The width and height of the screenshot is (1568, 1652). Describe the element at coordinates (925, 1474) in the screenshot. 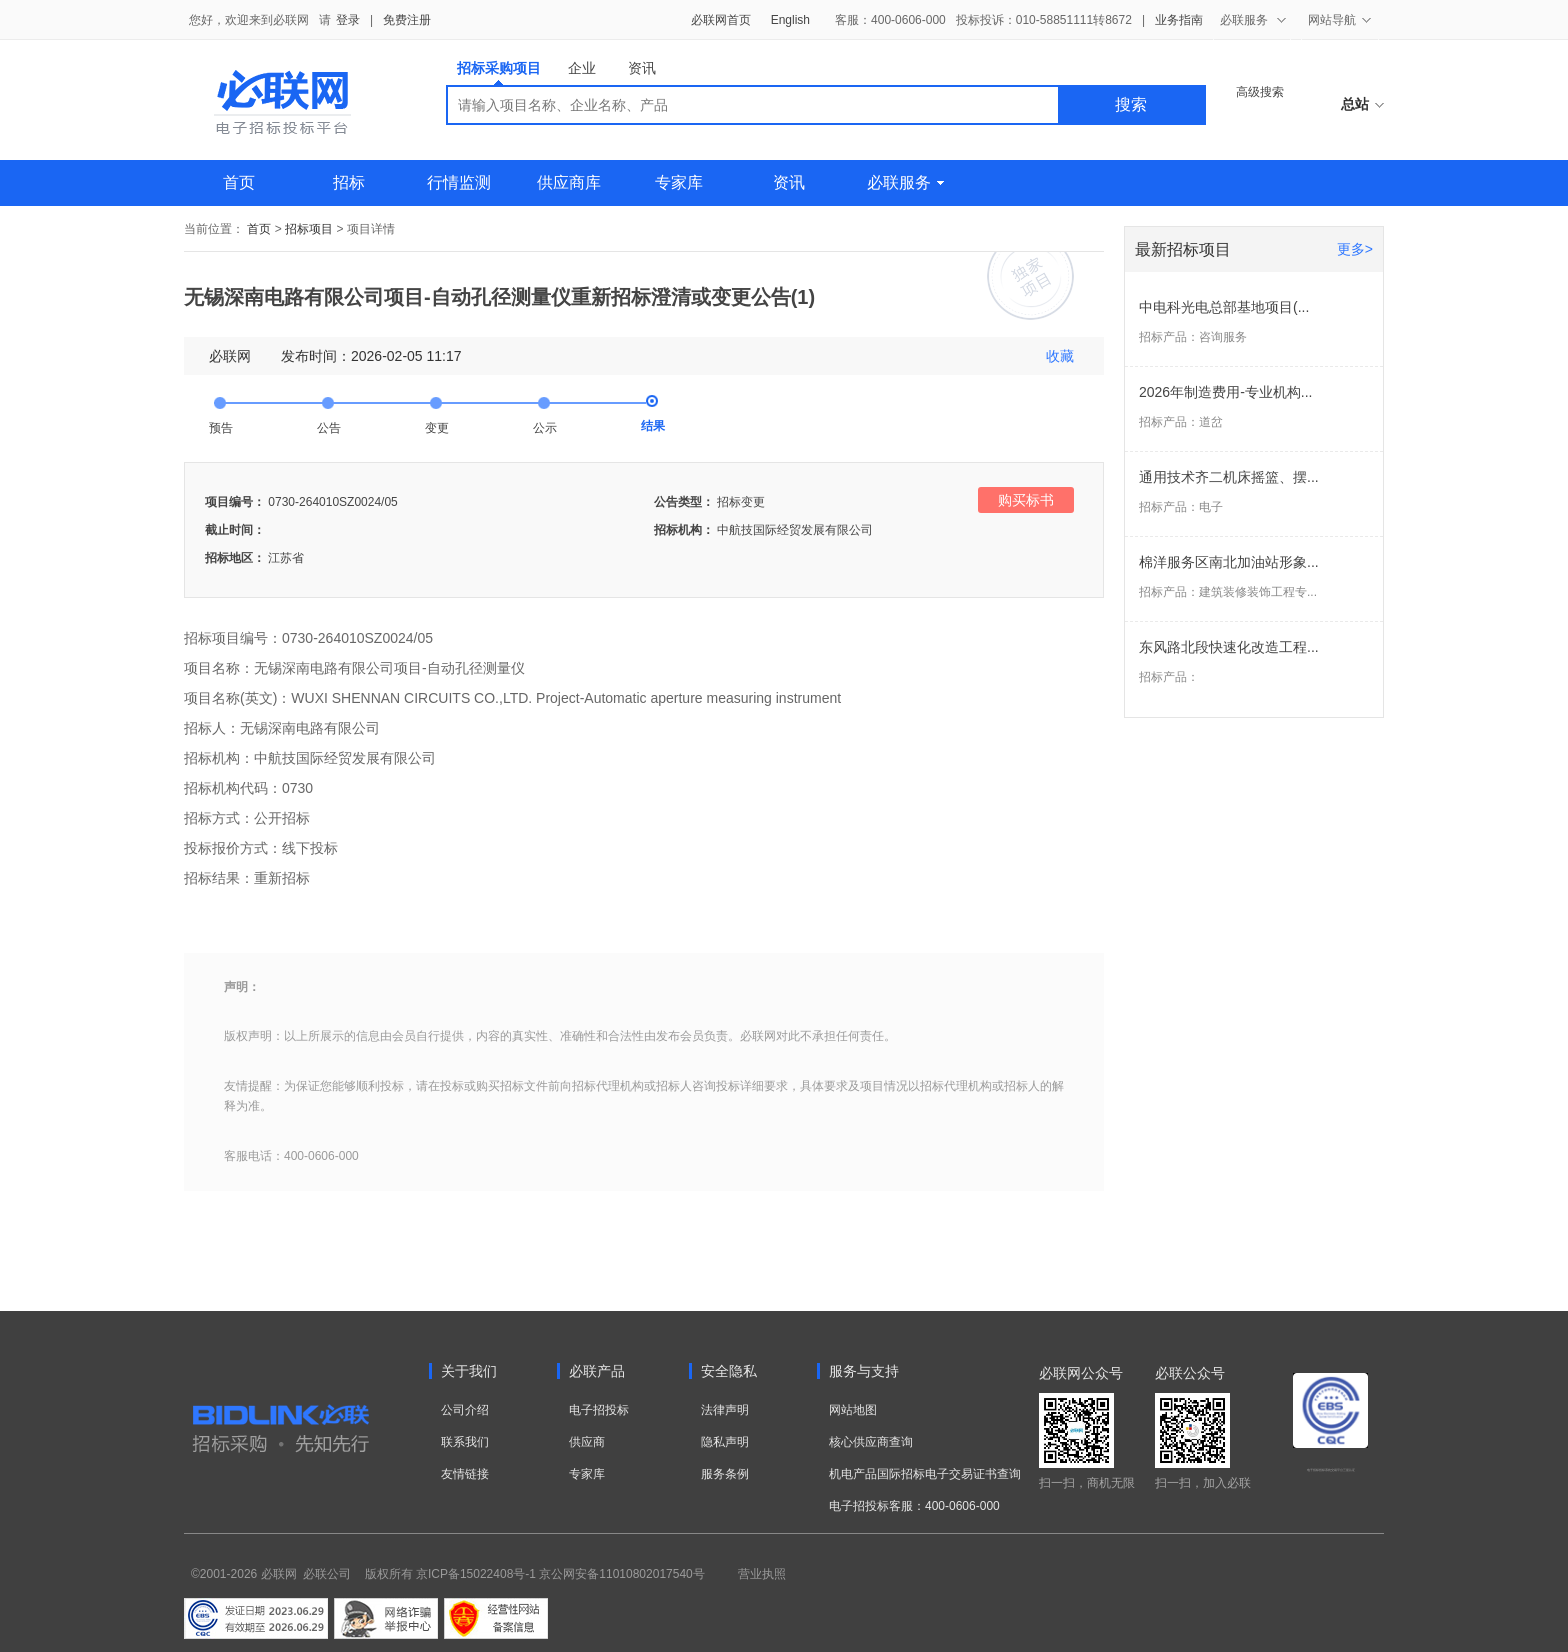

I see `机电产品国际招标电子交易证书查询` at that location.